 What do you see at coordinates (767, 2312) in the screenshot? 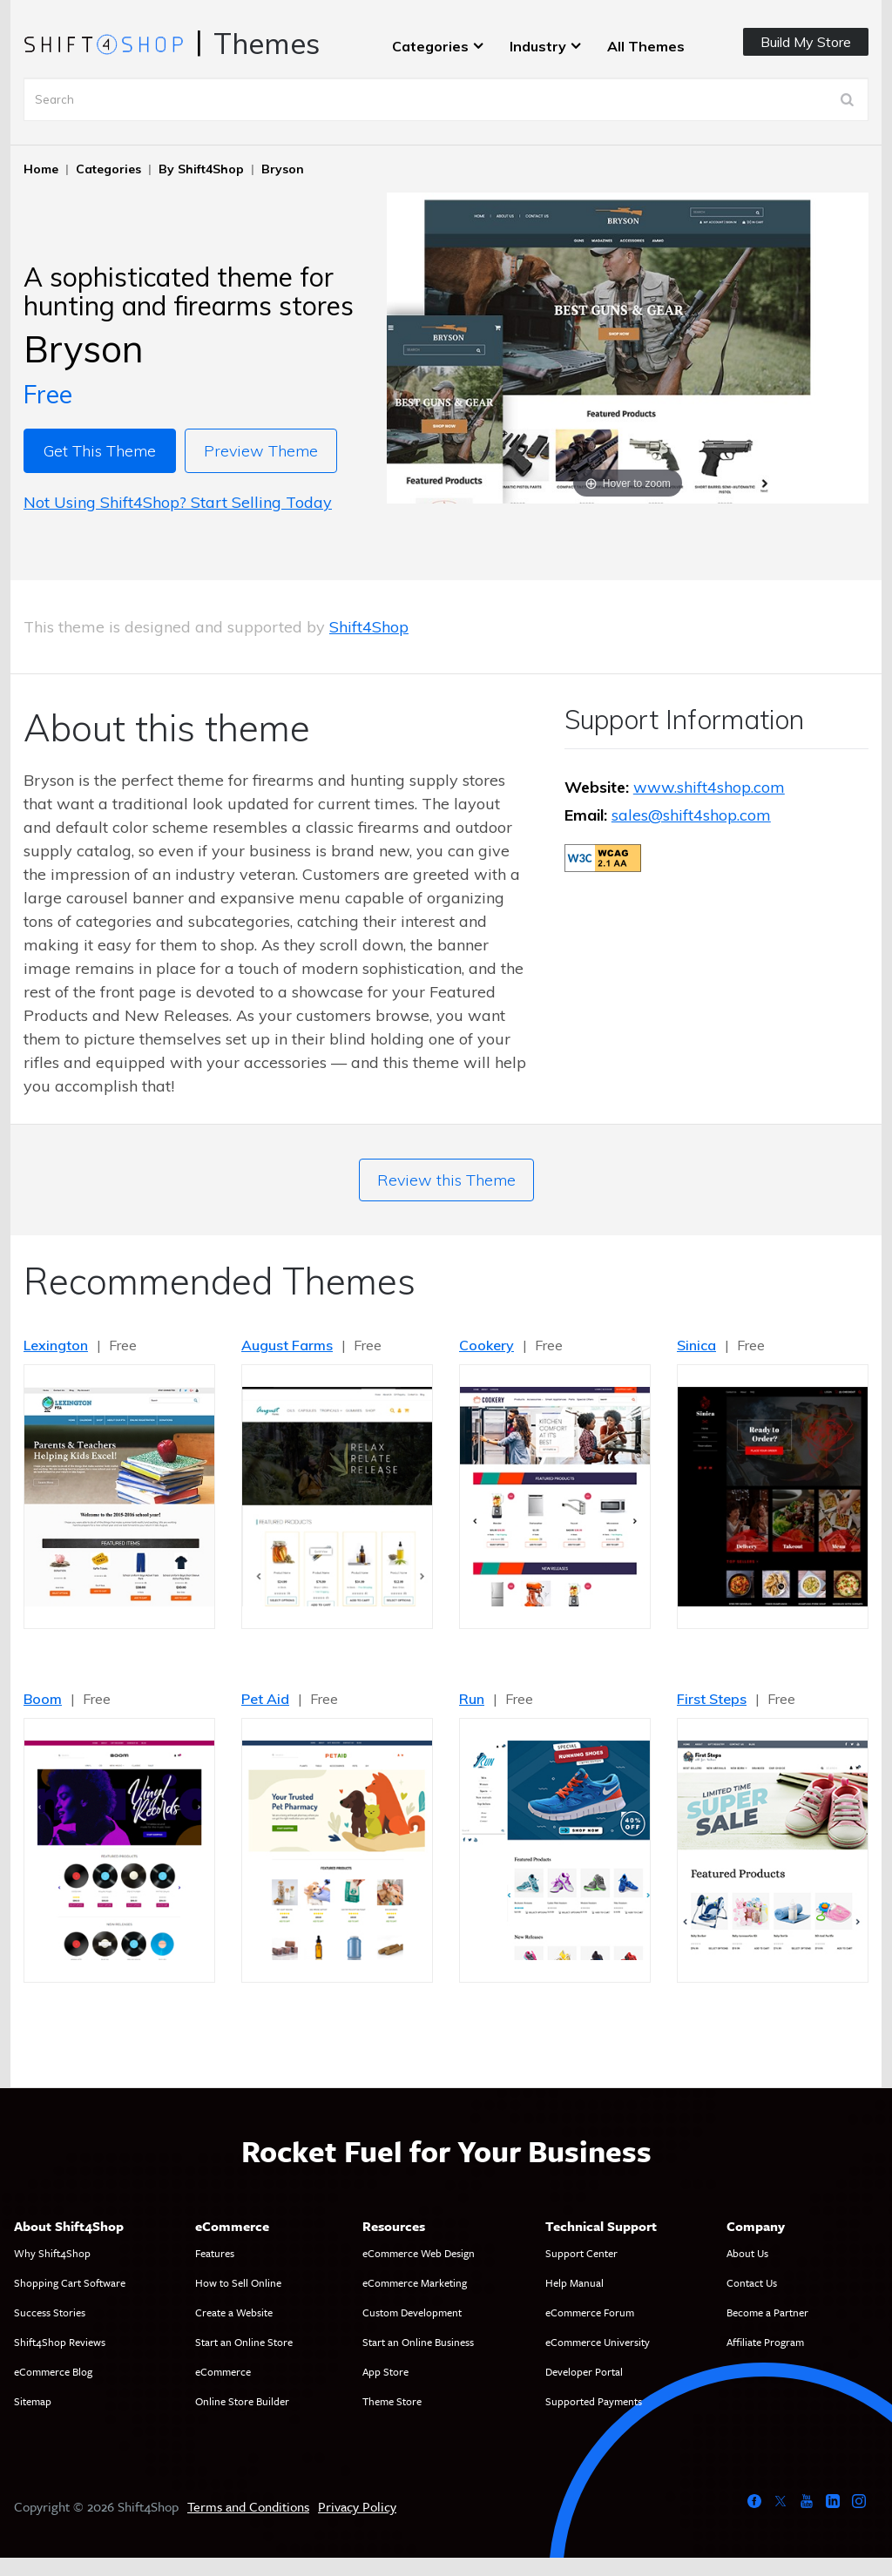
I see `Become a Partner` at bounding box center [767, 2312].